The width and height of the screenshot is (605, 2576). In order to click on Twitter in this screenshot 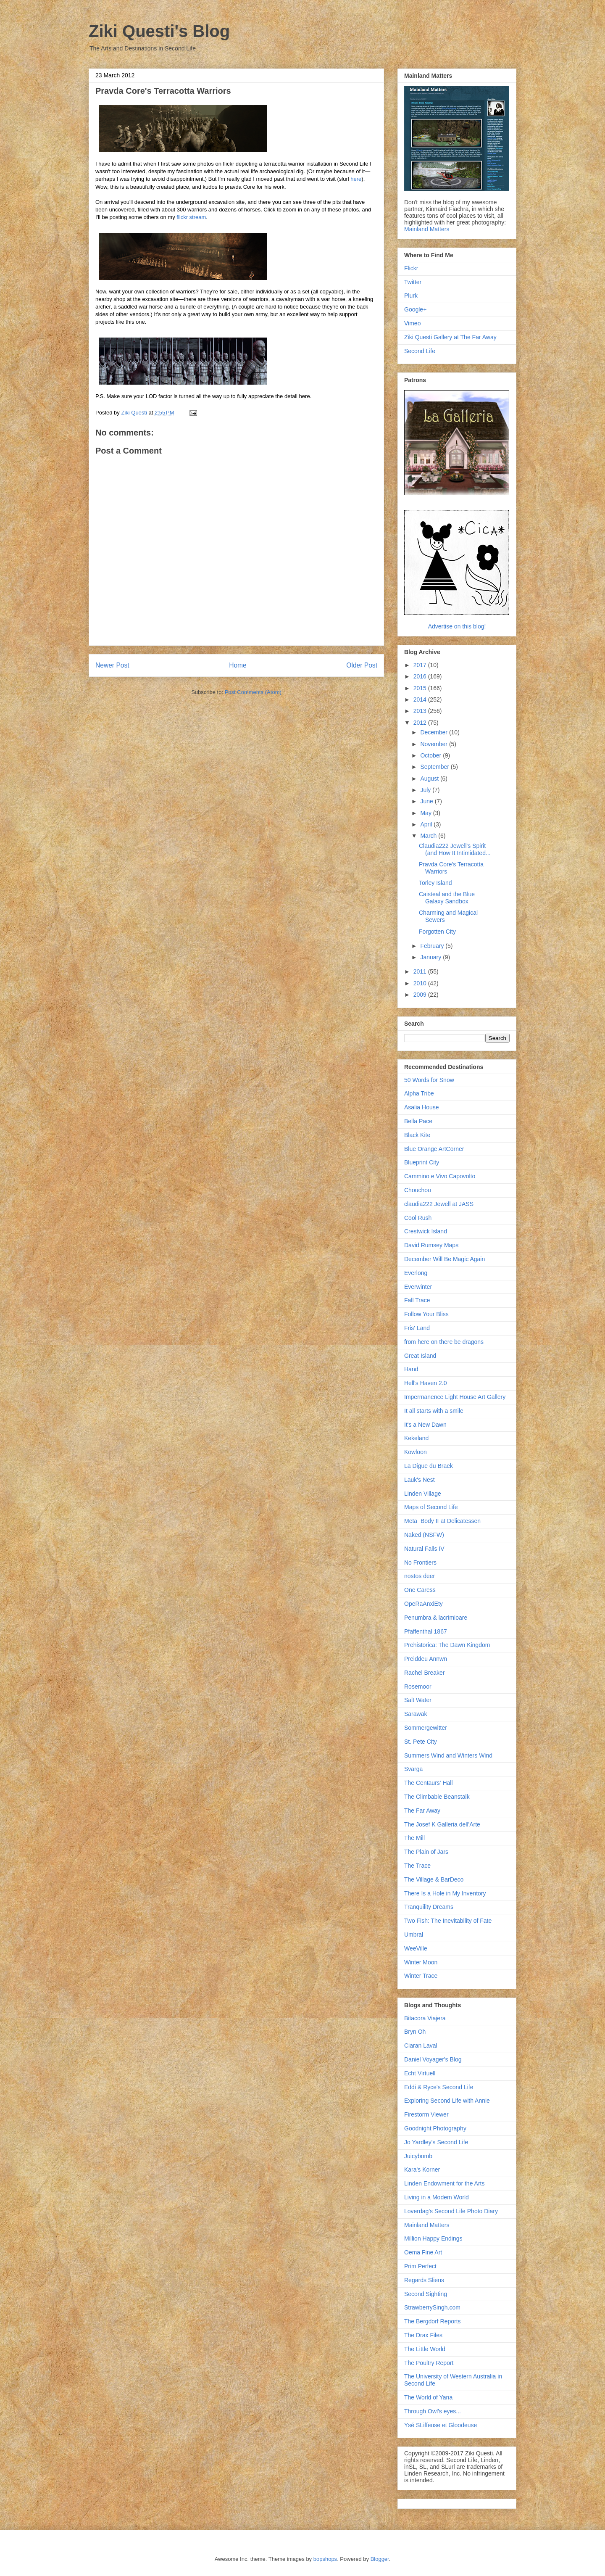, I will do `click(412, 282)`.